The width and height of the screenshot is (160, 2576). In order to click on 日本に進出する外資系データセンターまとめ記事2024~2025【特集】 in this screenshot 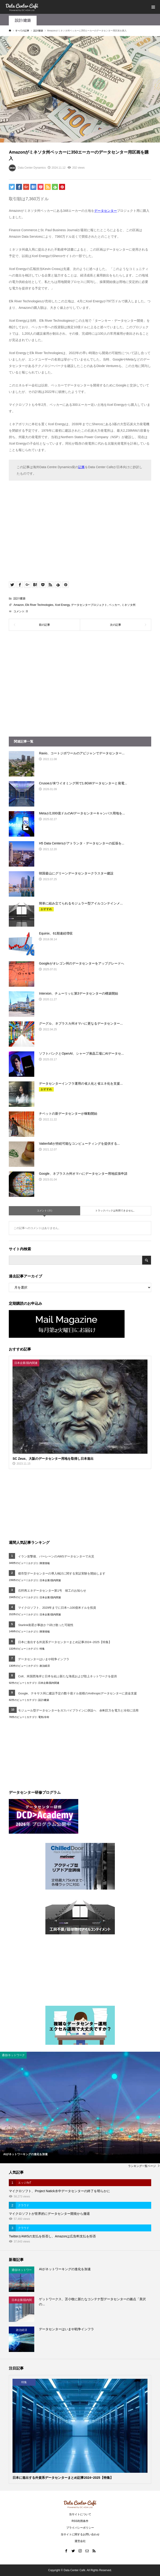, I will do `click(64, 1642)`.